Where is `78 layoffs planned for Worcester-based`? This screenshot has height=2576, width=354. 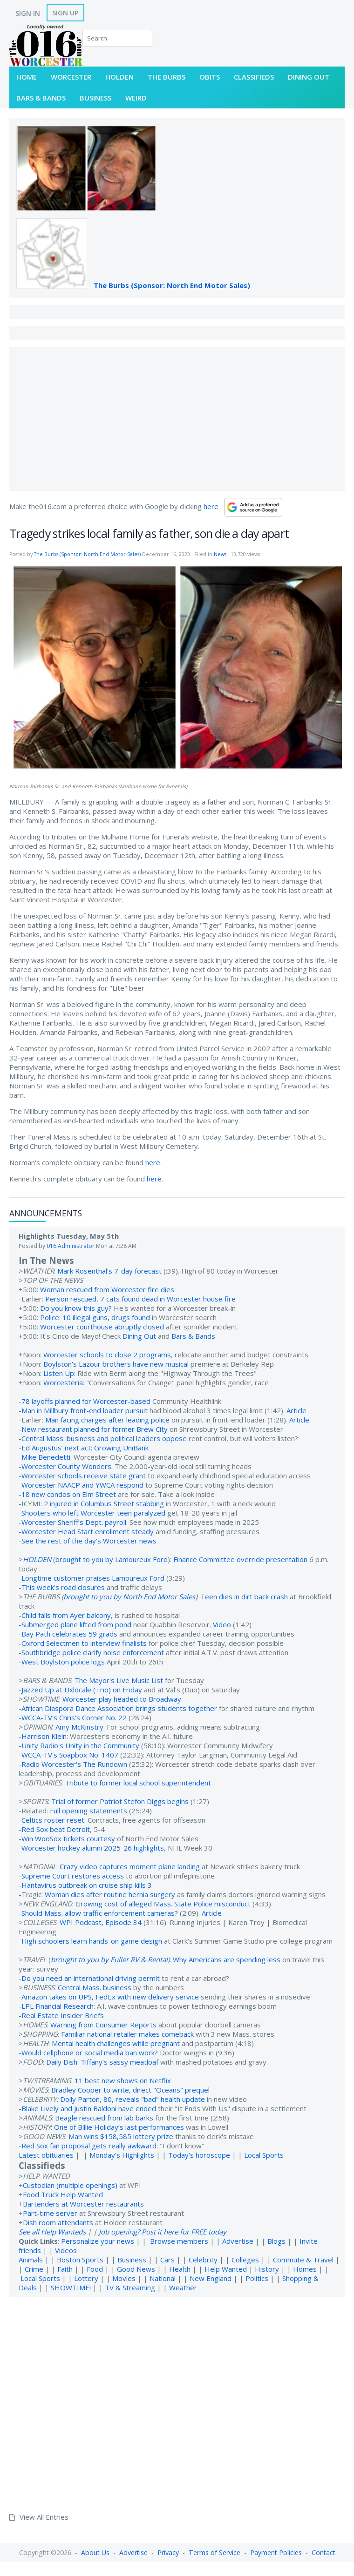 78 layoffs planned for Worcester-based is located at coordinates (85, 1401).